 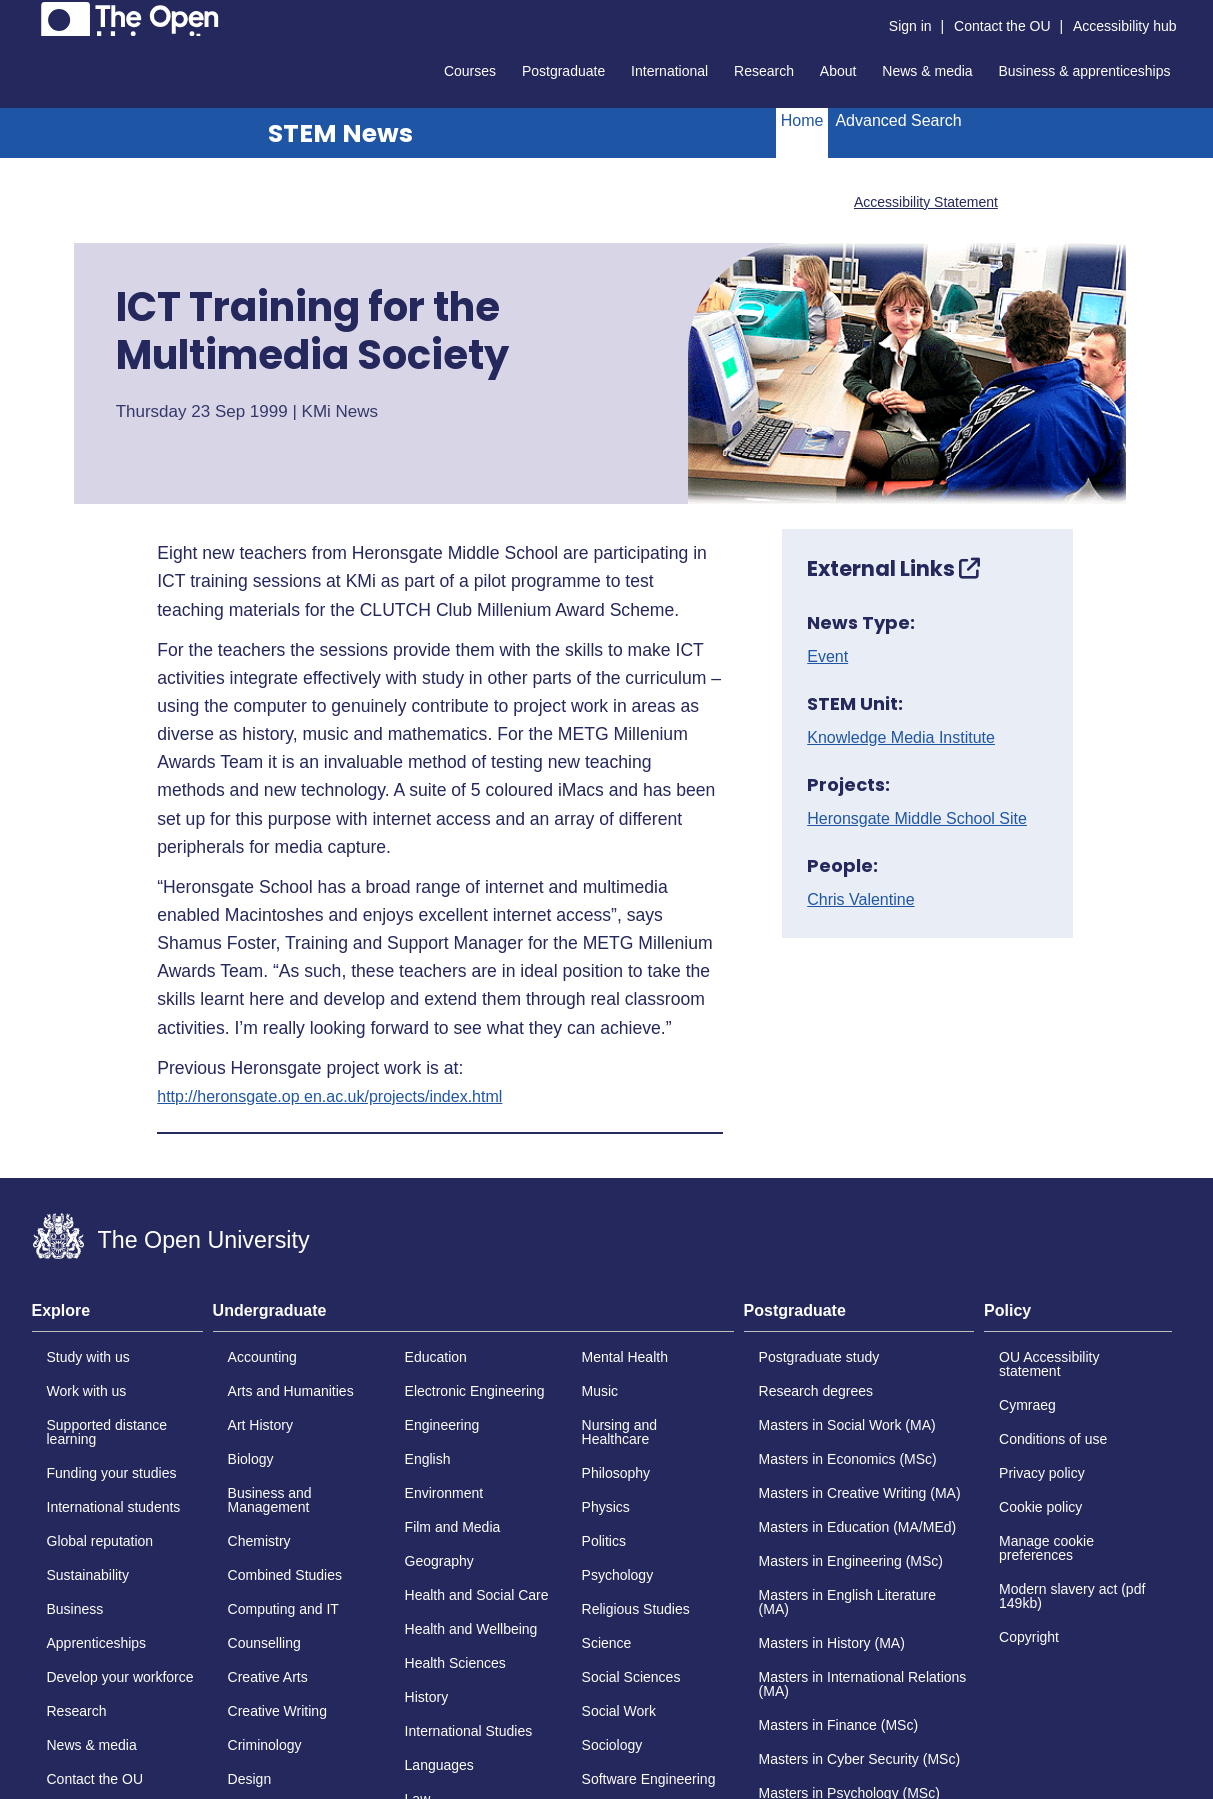 What do you see at coordinates (618, 1575) in the screenshot?
I see `Psychology` at bounding box center [618, 1575].